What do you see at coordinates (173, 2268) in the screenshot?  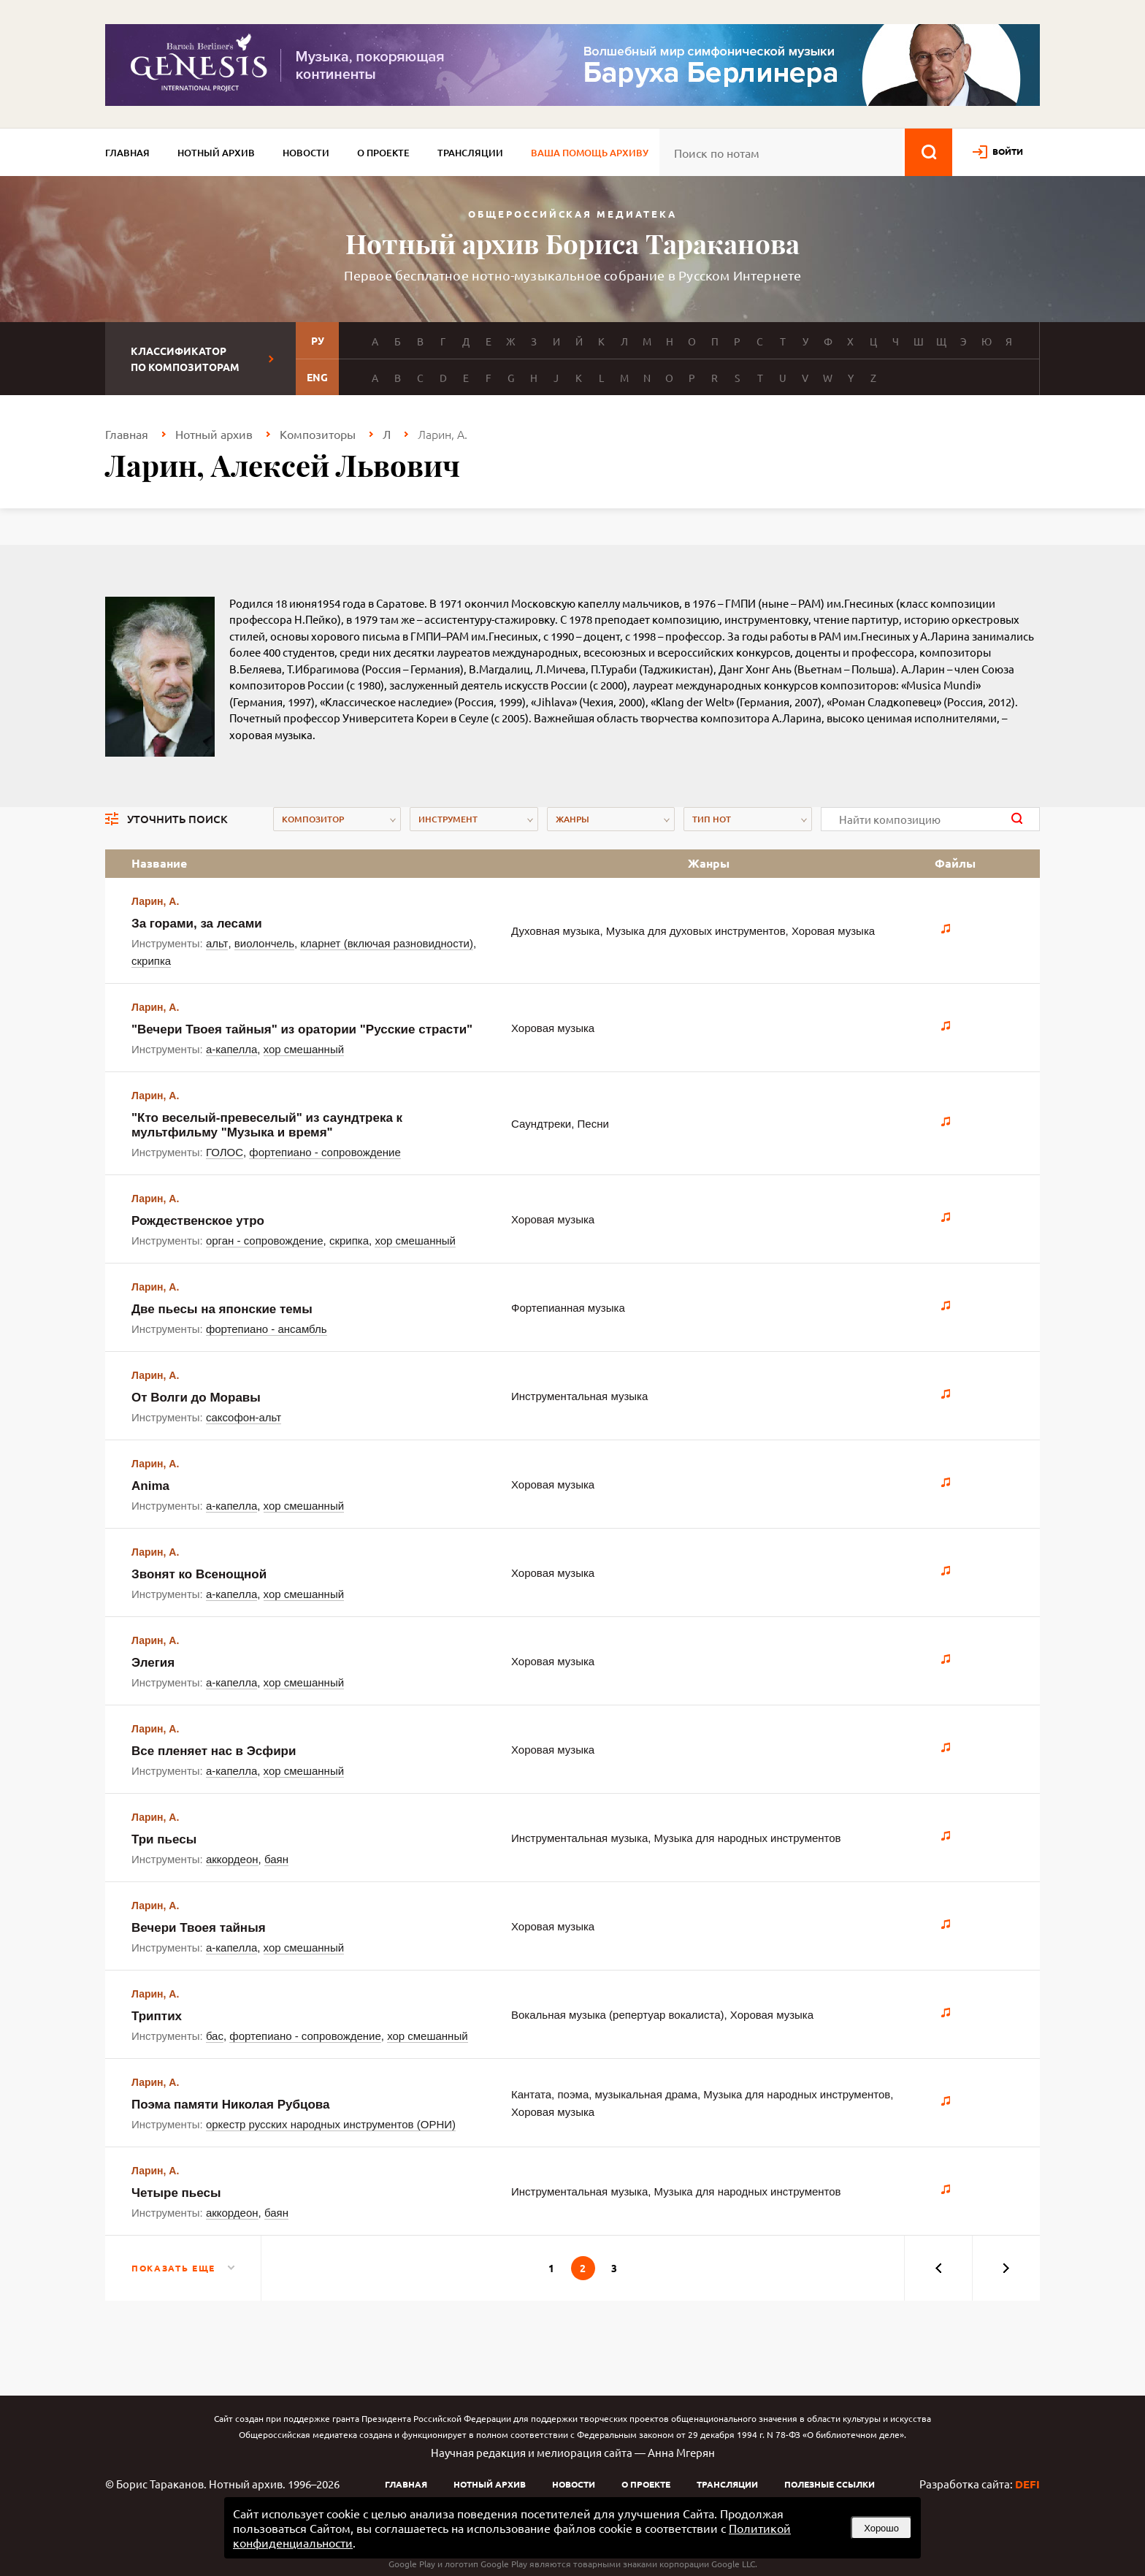 I see `Показать еще` at bounding box center [173, 2268].